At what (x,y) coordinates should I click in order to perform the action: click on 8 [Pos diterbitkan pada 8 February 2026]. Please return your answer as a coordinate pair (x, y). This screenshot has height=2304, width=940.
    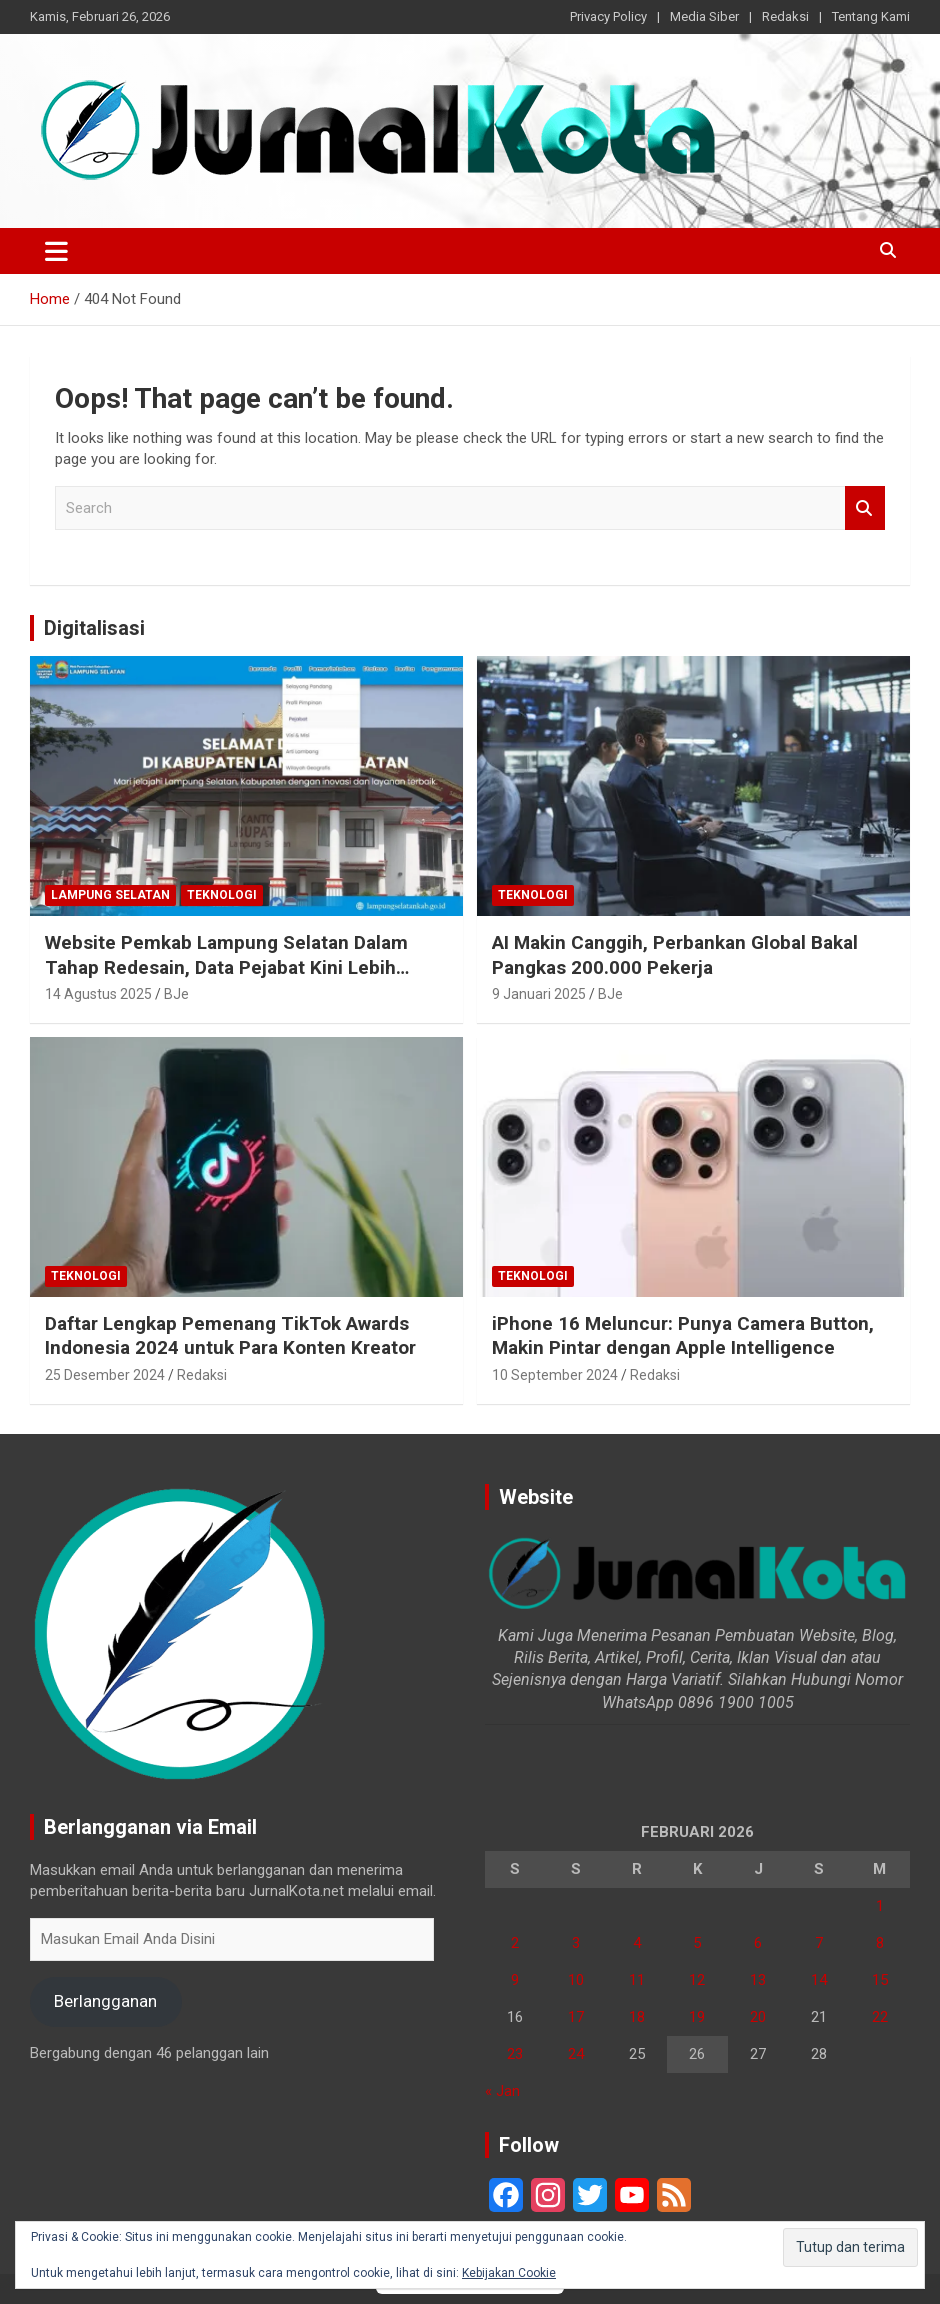
    Looking at the image, I should click on (880, 1943).